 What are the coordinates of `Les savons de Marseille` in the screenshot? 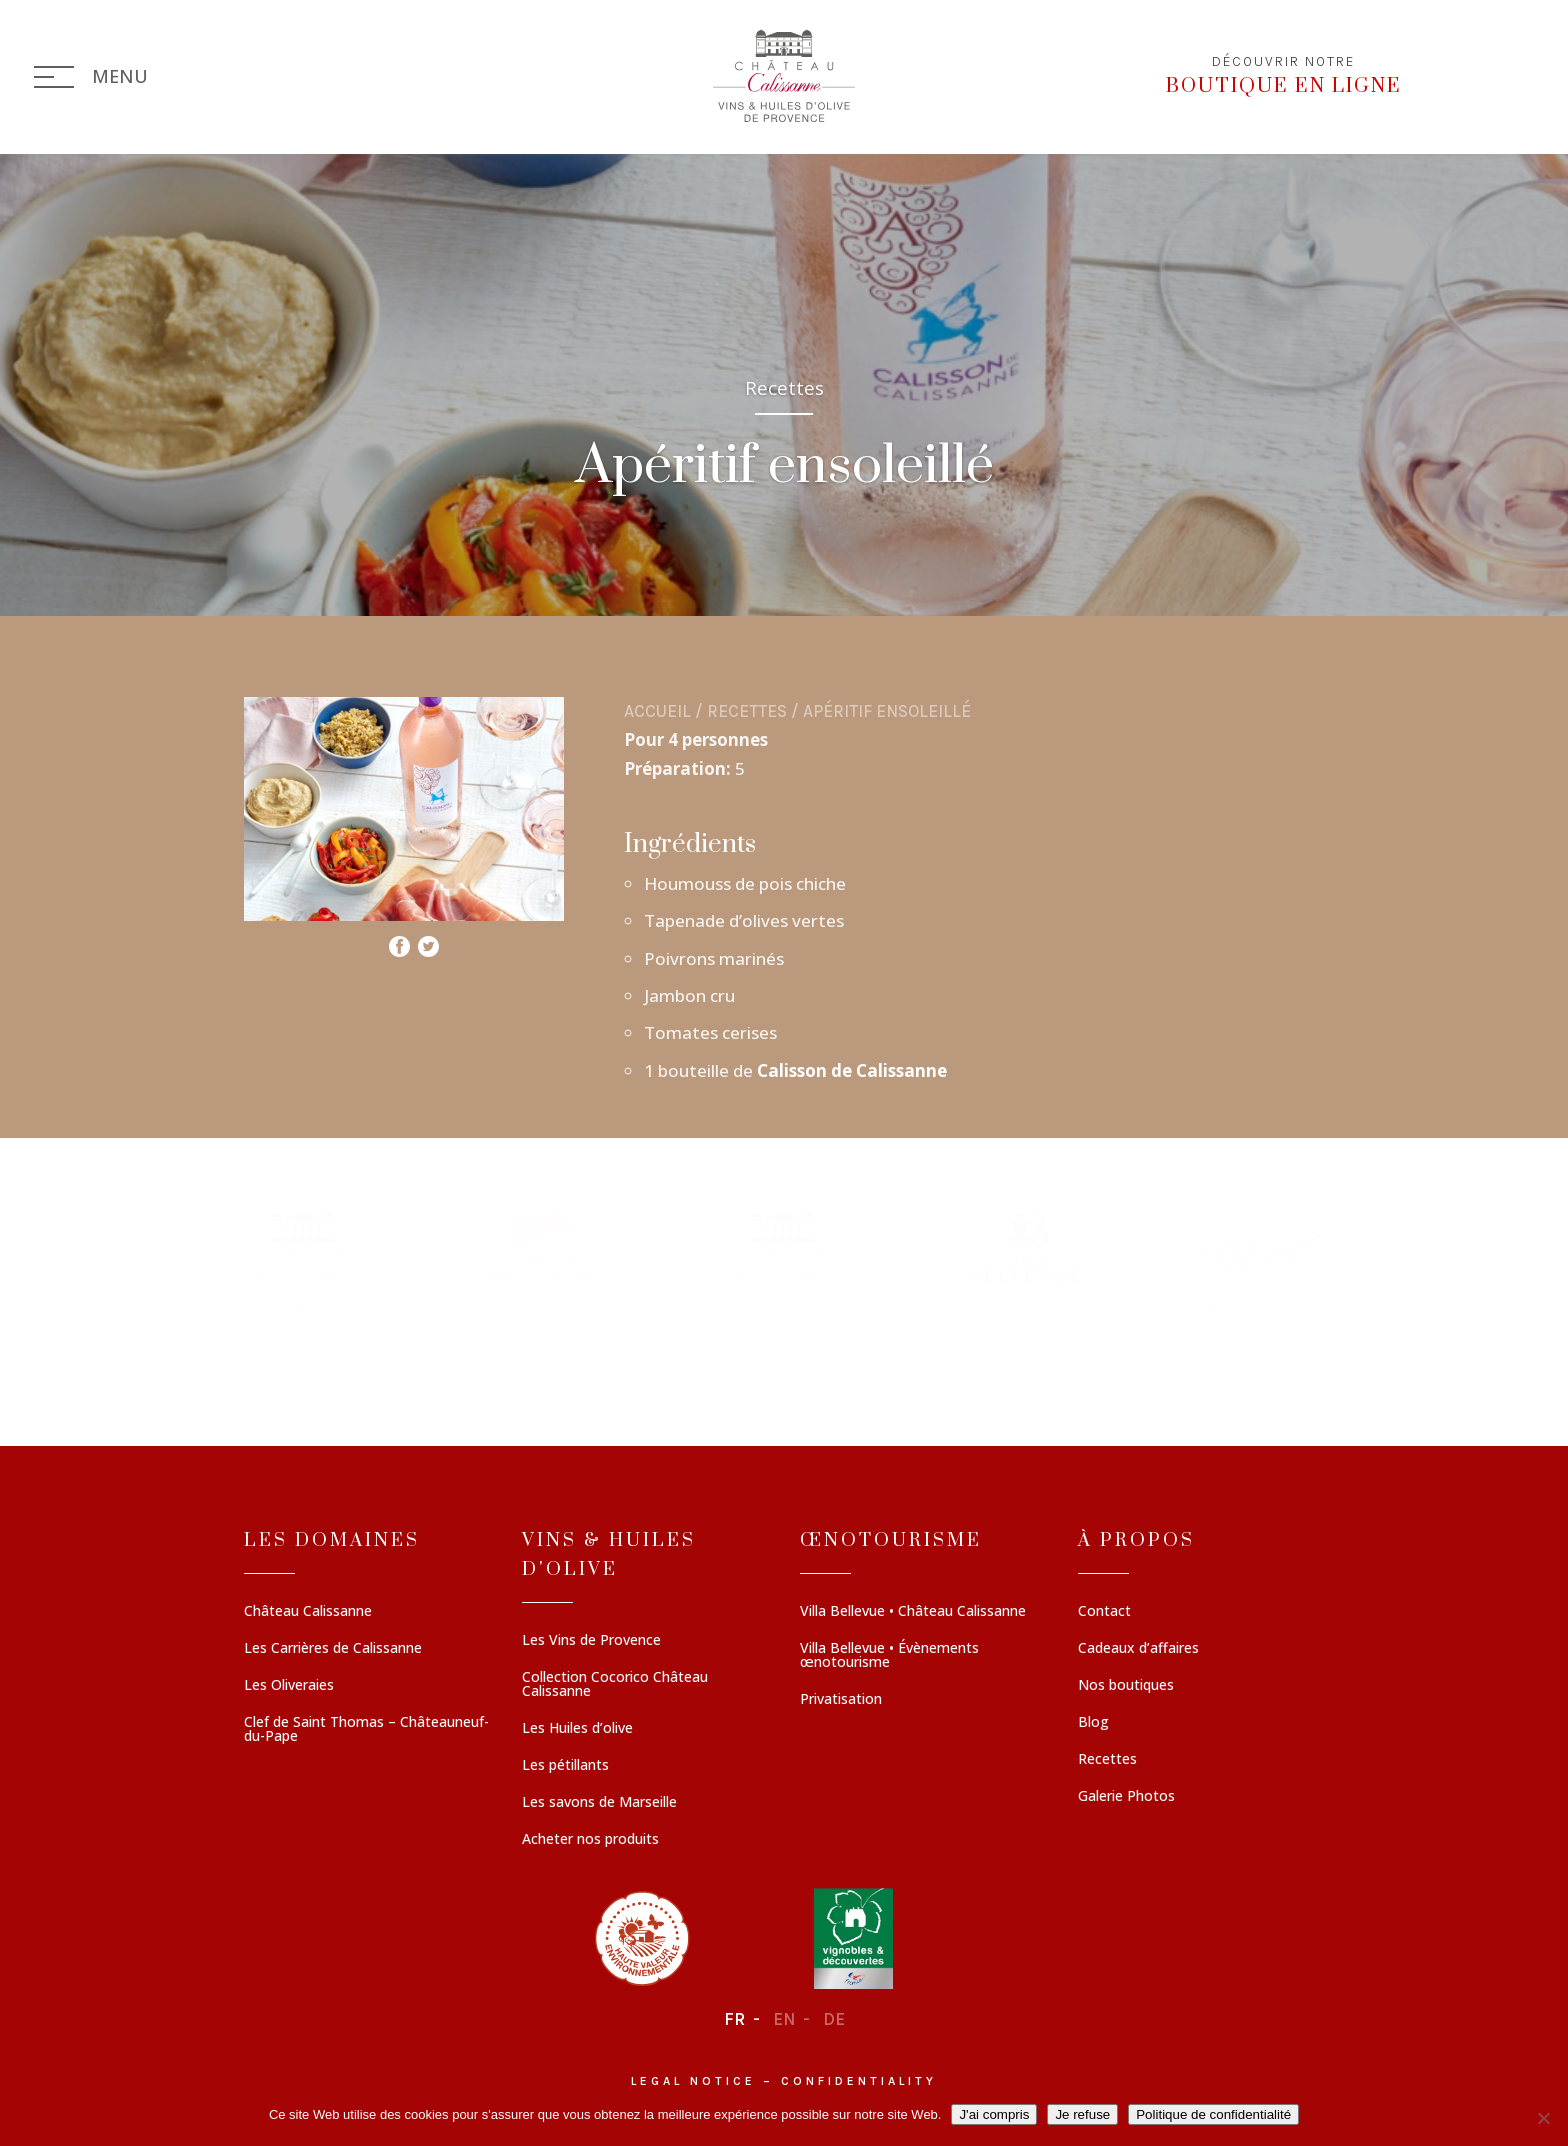 It's located at (599, 1803).